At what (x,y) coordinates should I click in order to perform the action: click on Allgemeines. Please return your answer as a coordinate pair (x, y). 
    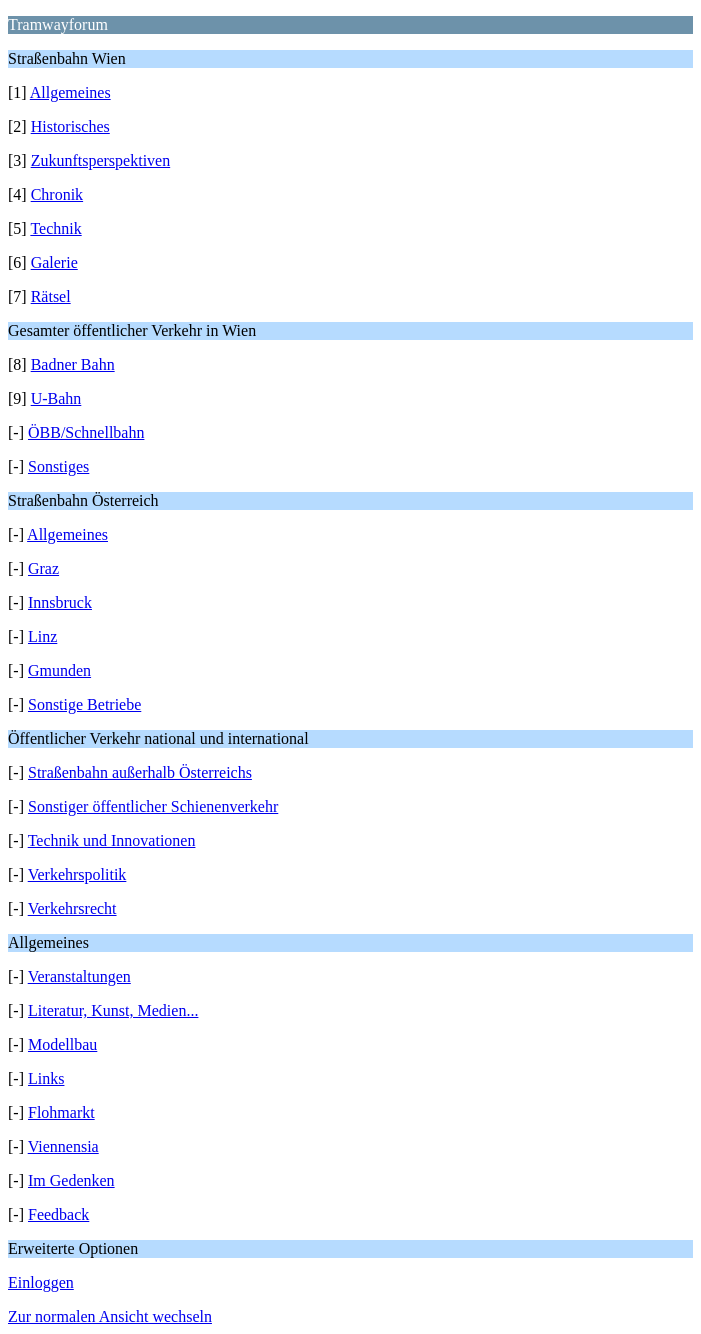
    Looking at the image, I should click on (70, 92).